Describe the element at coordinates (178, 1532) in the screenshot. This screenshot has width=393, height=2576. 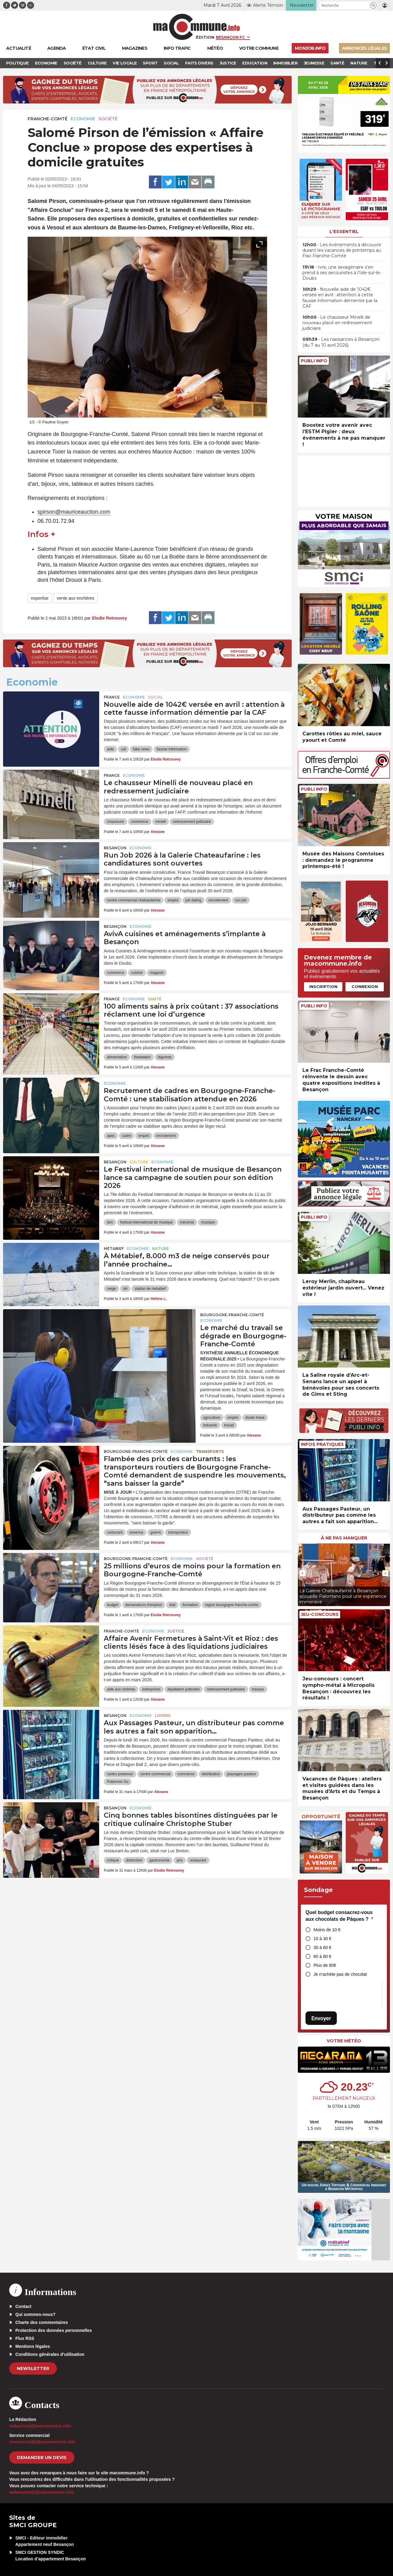
I see `transporteur` at that location.